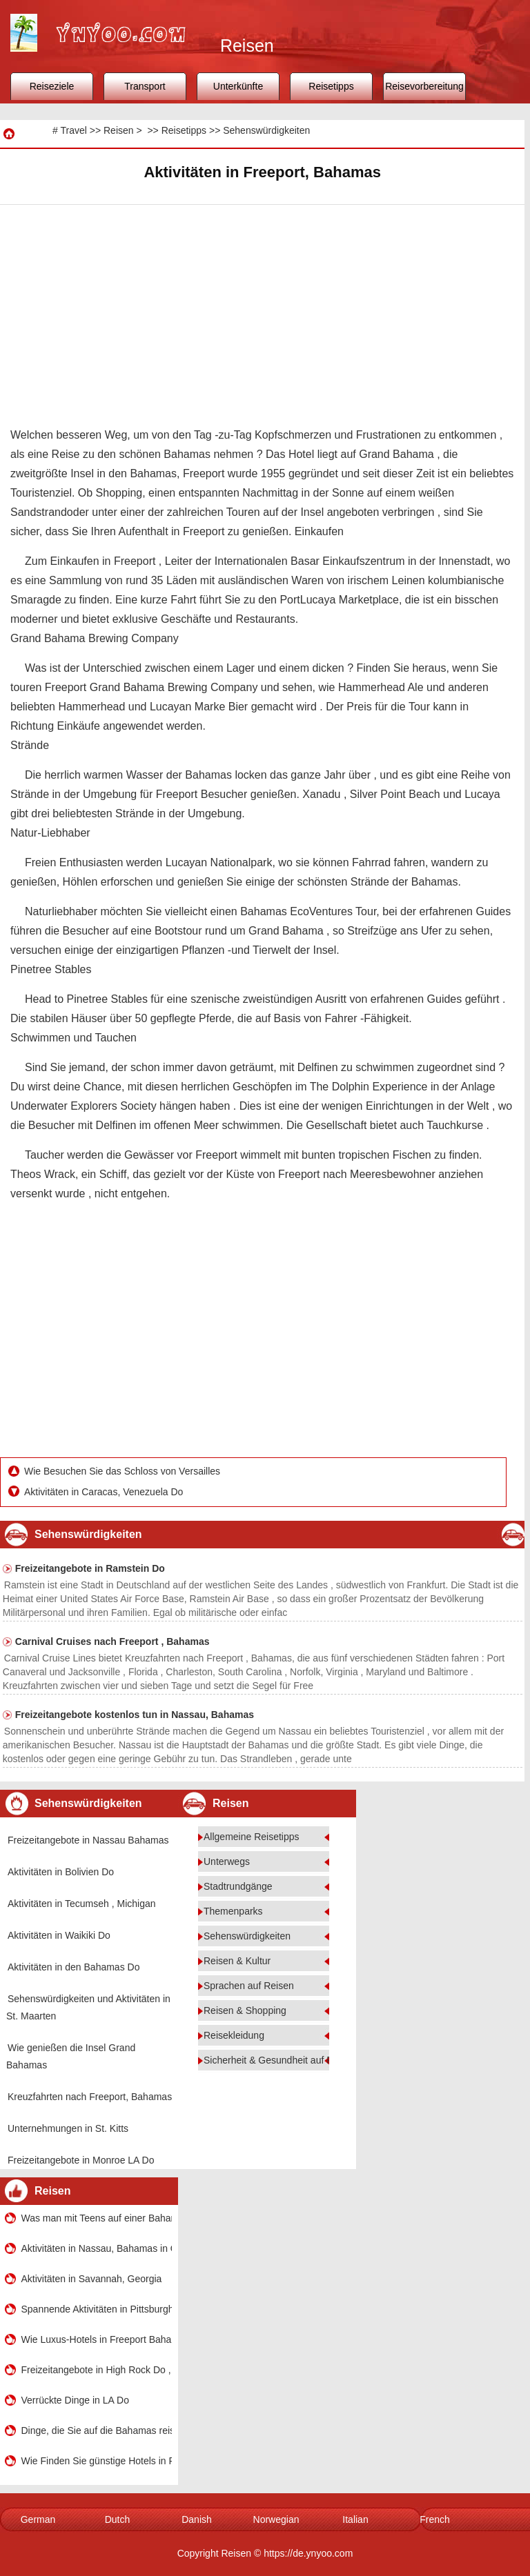  Describe the element at coordinates (88, 1840) in the screenshot. I see `Freizeitangebote in Nassau Bahamas` at that location.